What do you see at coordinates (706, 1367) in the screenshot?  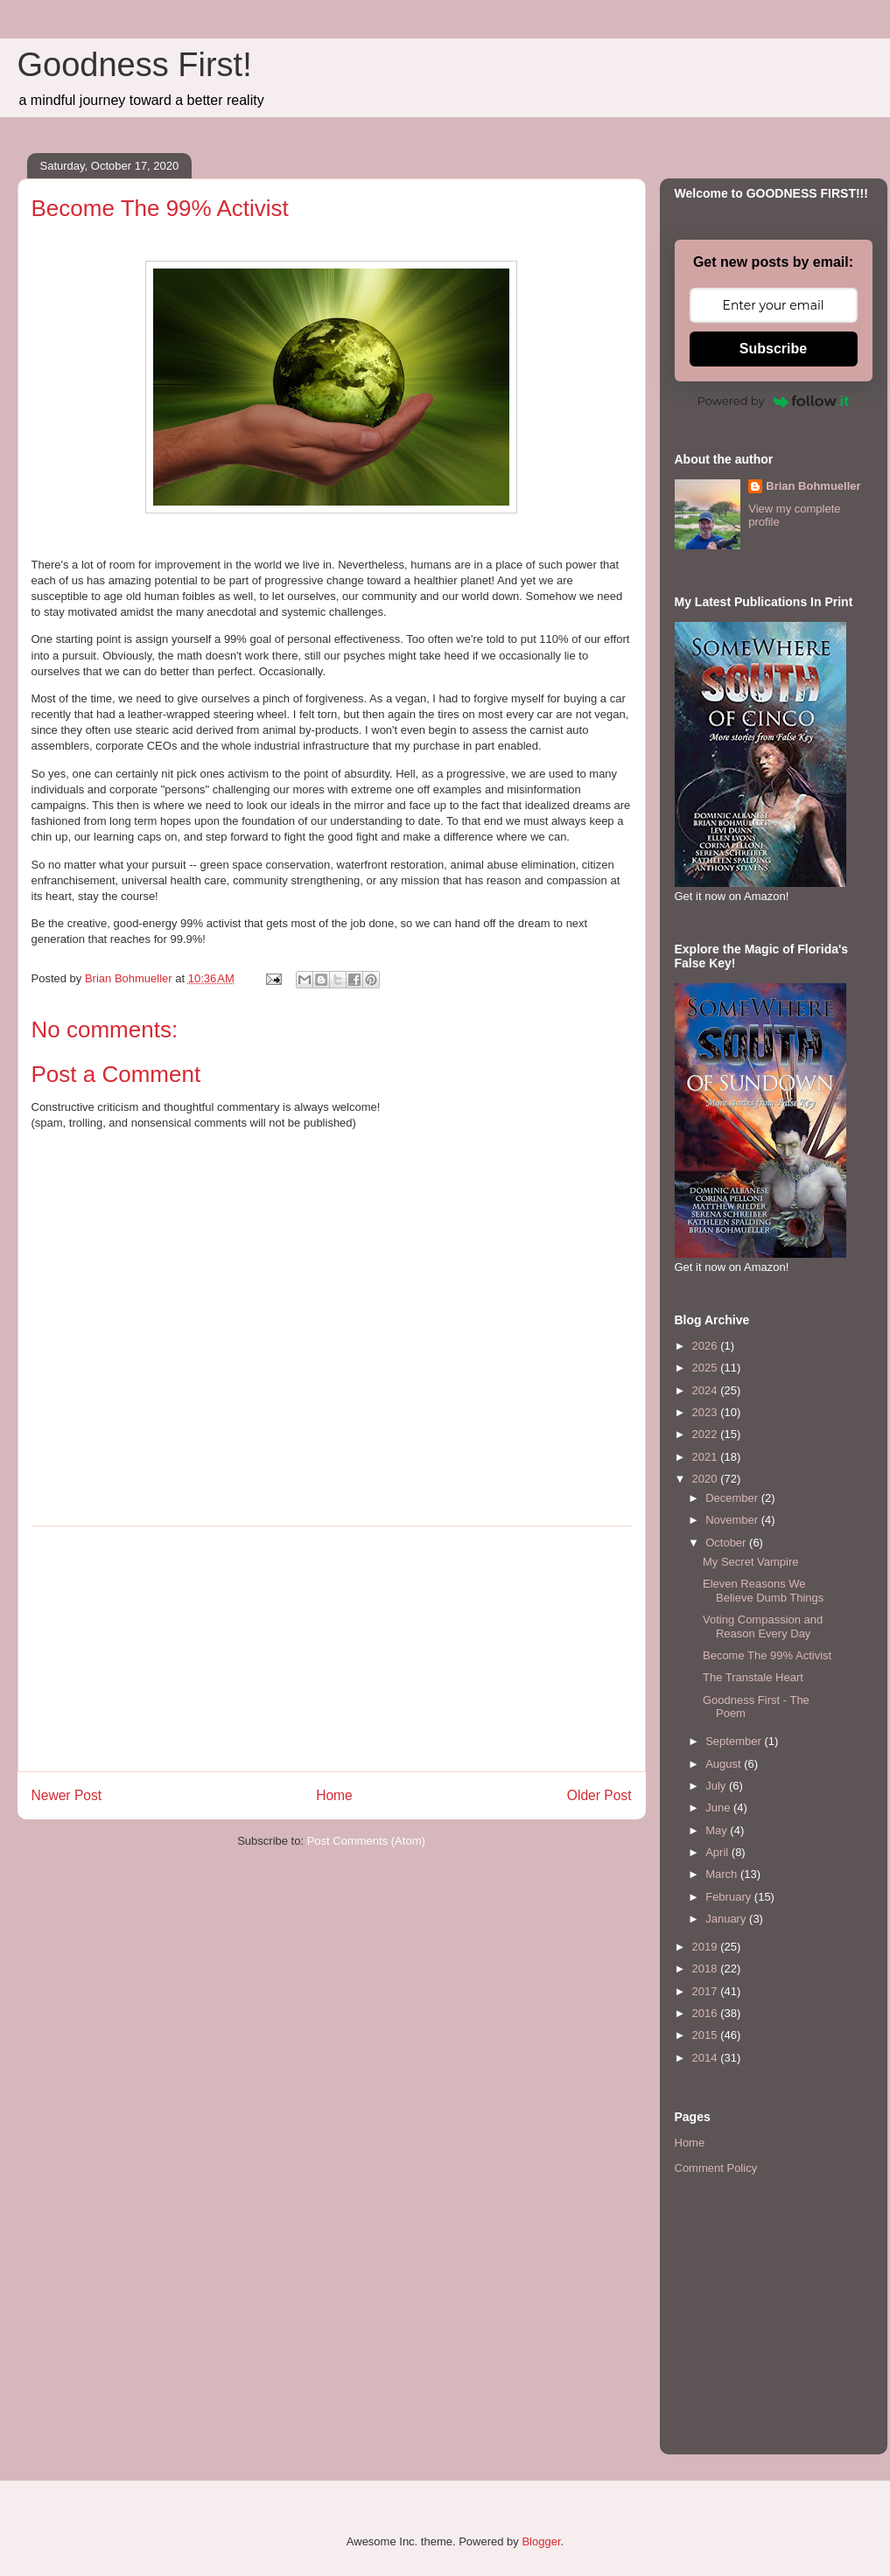 I see `2025` at bounding box center [706, 1367].